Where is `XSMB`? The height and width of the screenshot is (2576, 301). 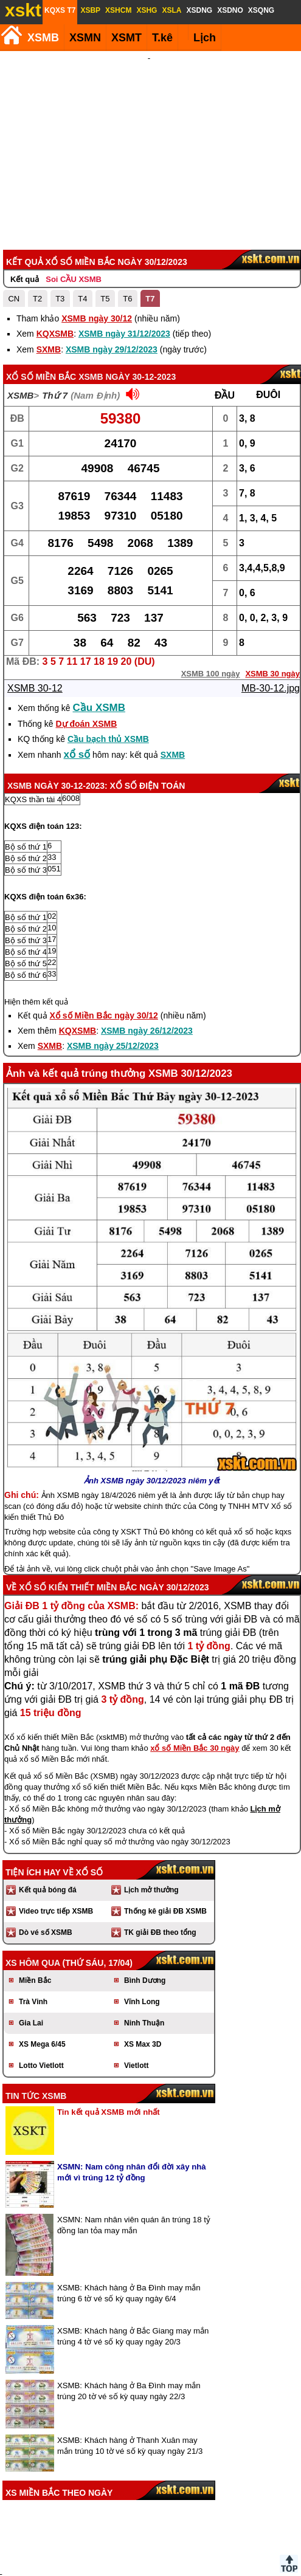
XSMB is located at coordinates (43, 38).